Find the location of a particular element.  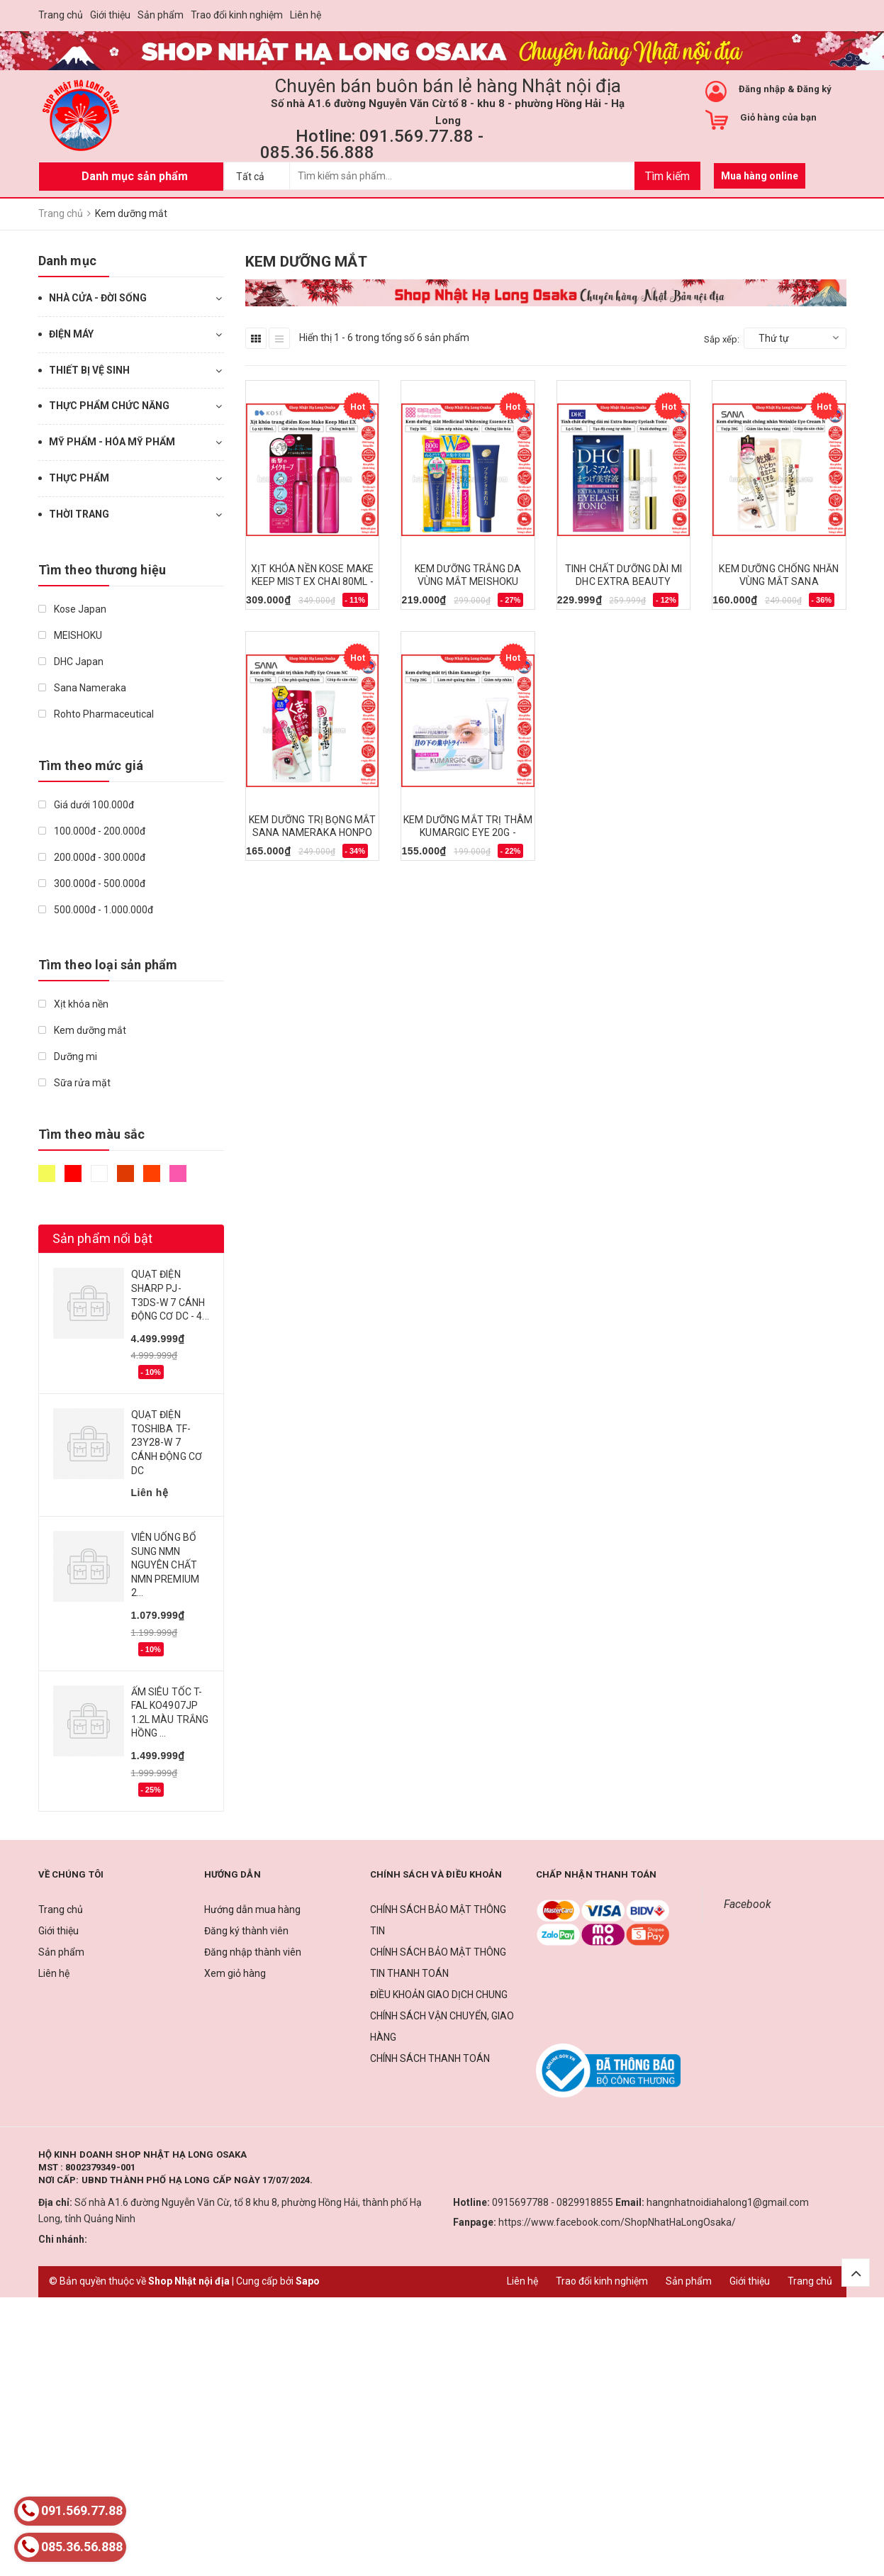

Hồng is located at coordinates (177, 1173).